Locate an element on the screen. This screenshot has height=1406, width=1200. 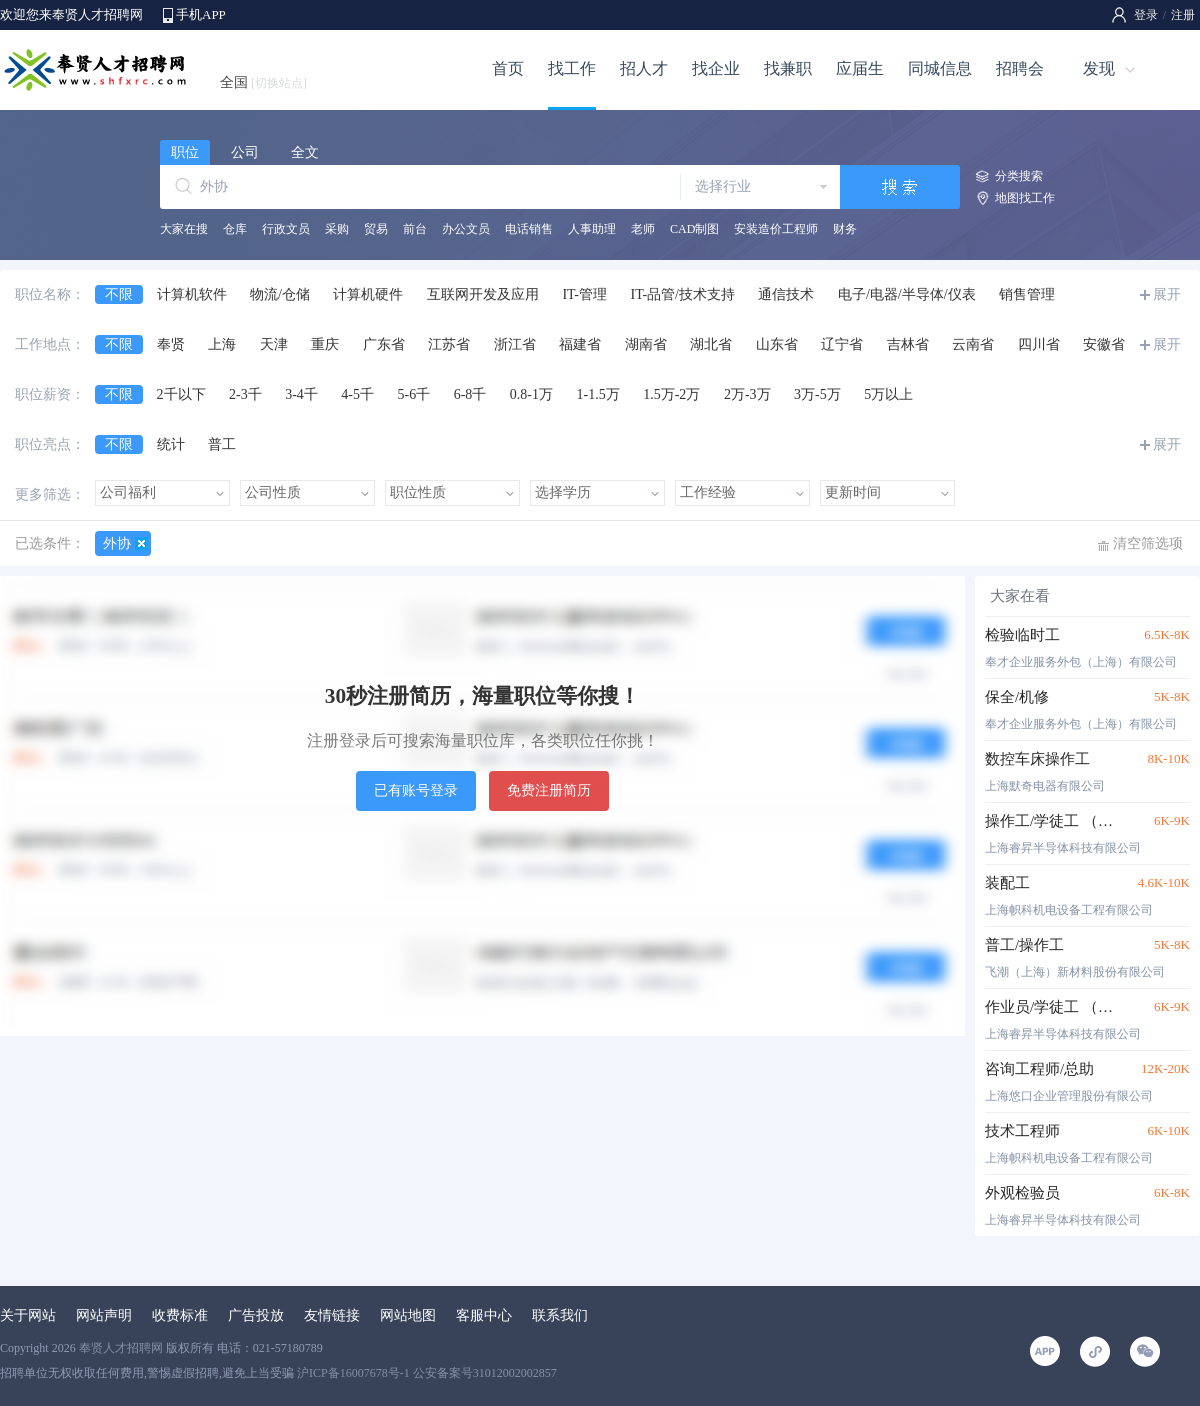
四川省 is located at coordinates (1039, 344).